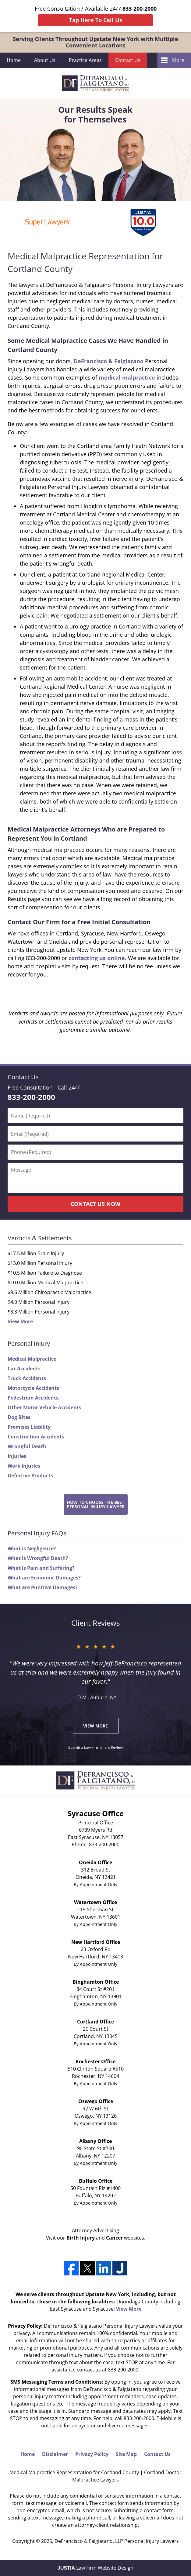  What do you see at coordinates (91, 2454) in the screenshot?
I see `Privacy Policy` at bounding box center [91, 2454].